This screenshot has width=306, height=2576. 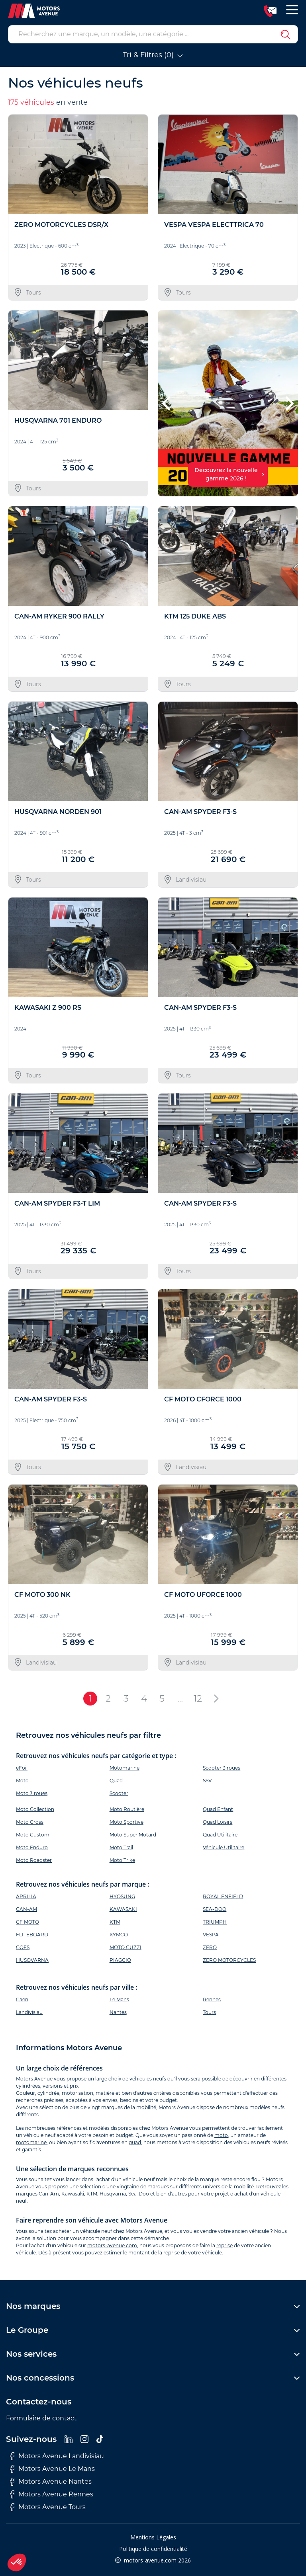 What do you see at coordinates (127, 1809) in the screenshot?
I see `Moto Routière` at bounding box center [127, 1809].